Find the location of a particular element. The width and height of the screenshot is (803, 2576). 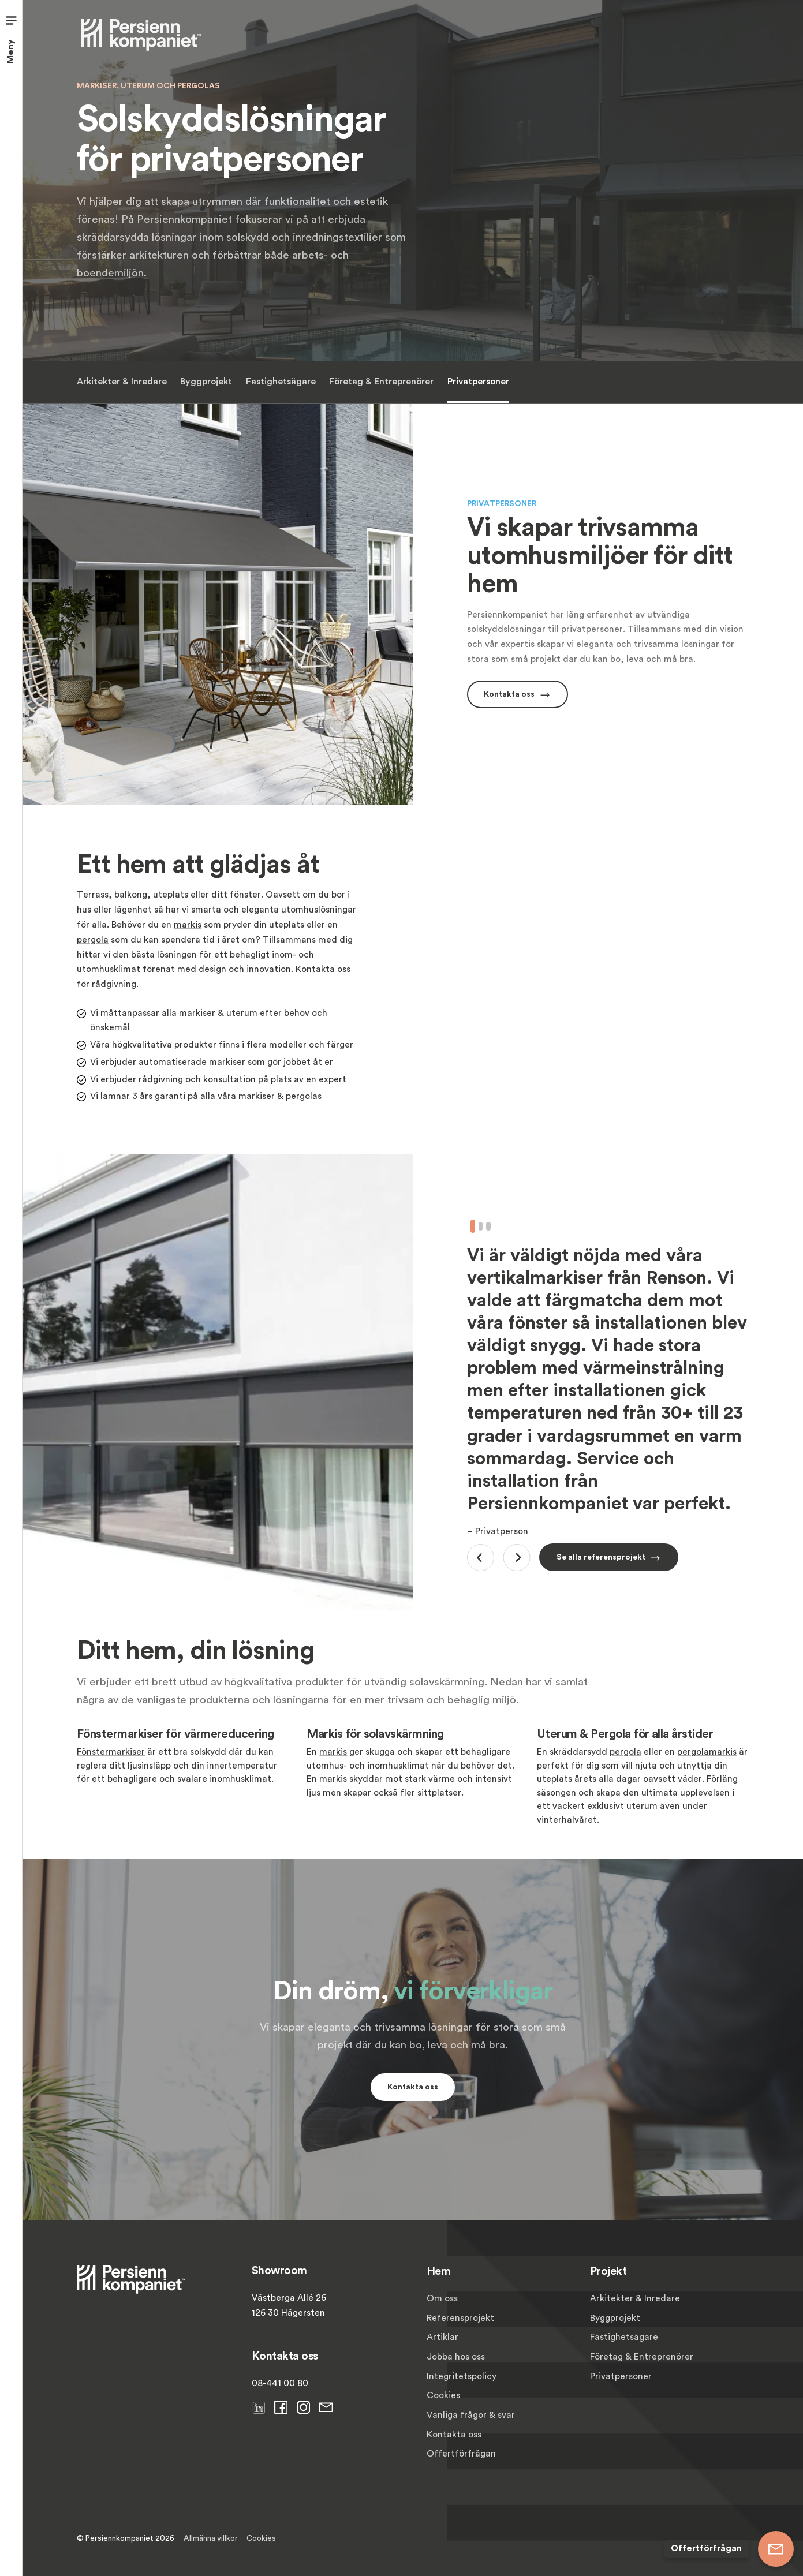

Projekt is located at coordinates (608, 2271).